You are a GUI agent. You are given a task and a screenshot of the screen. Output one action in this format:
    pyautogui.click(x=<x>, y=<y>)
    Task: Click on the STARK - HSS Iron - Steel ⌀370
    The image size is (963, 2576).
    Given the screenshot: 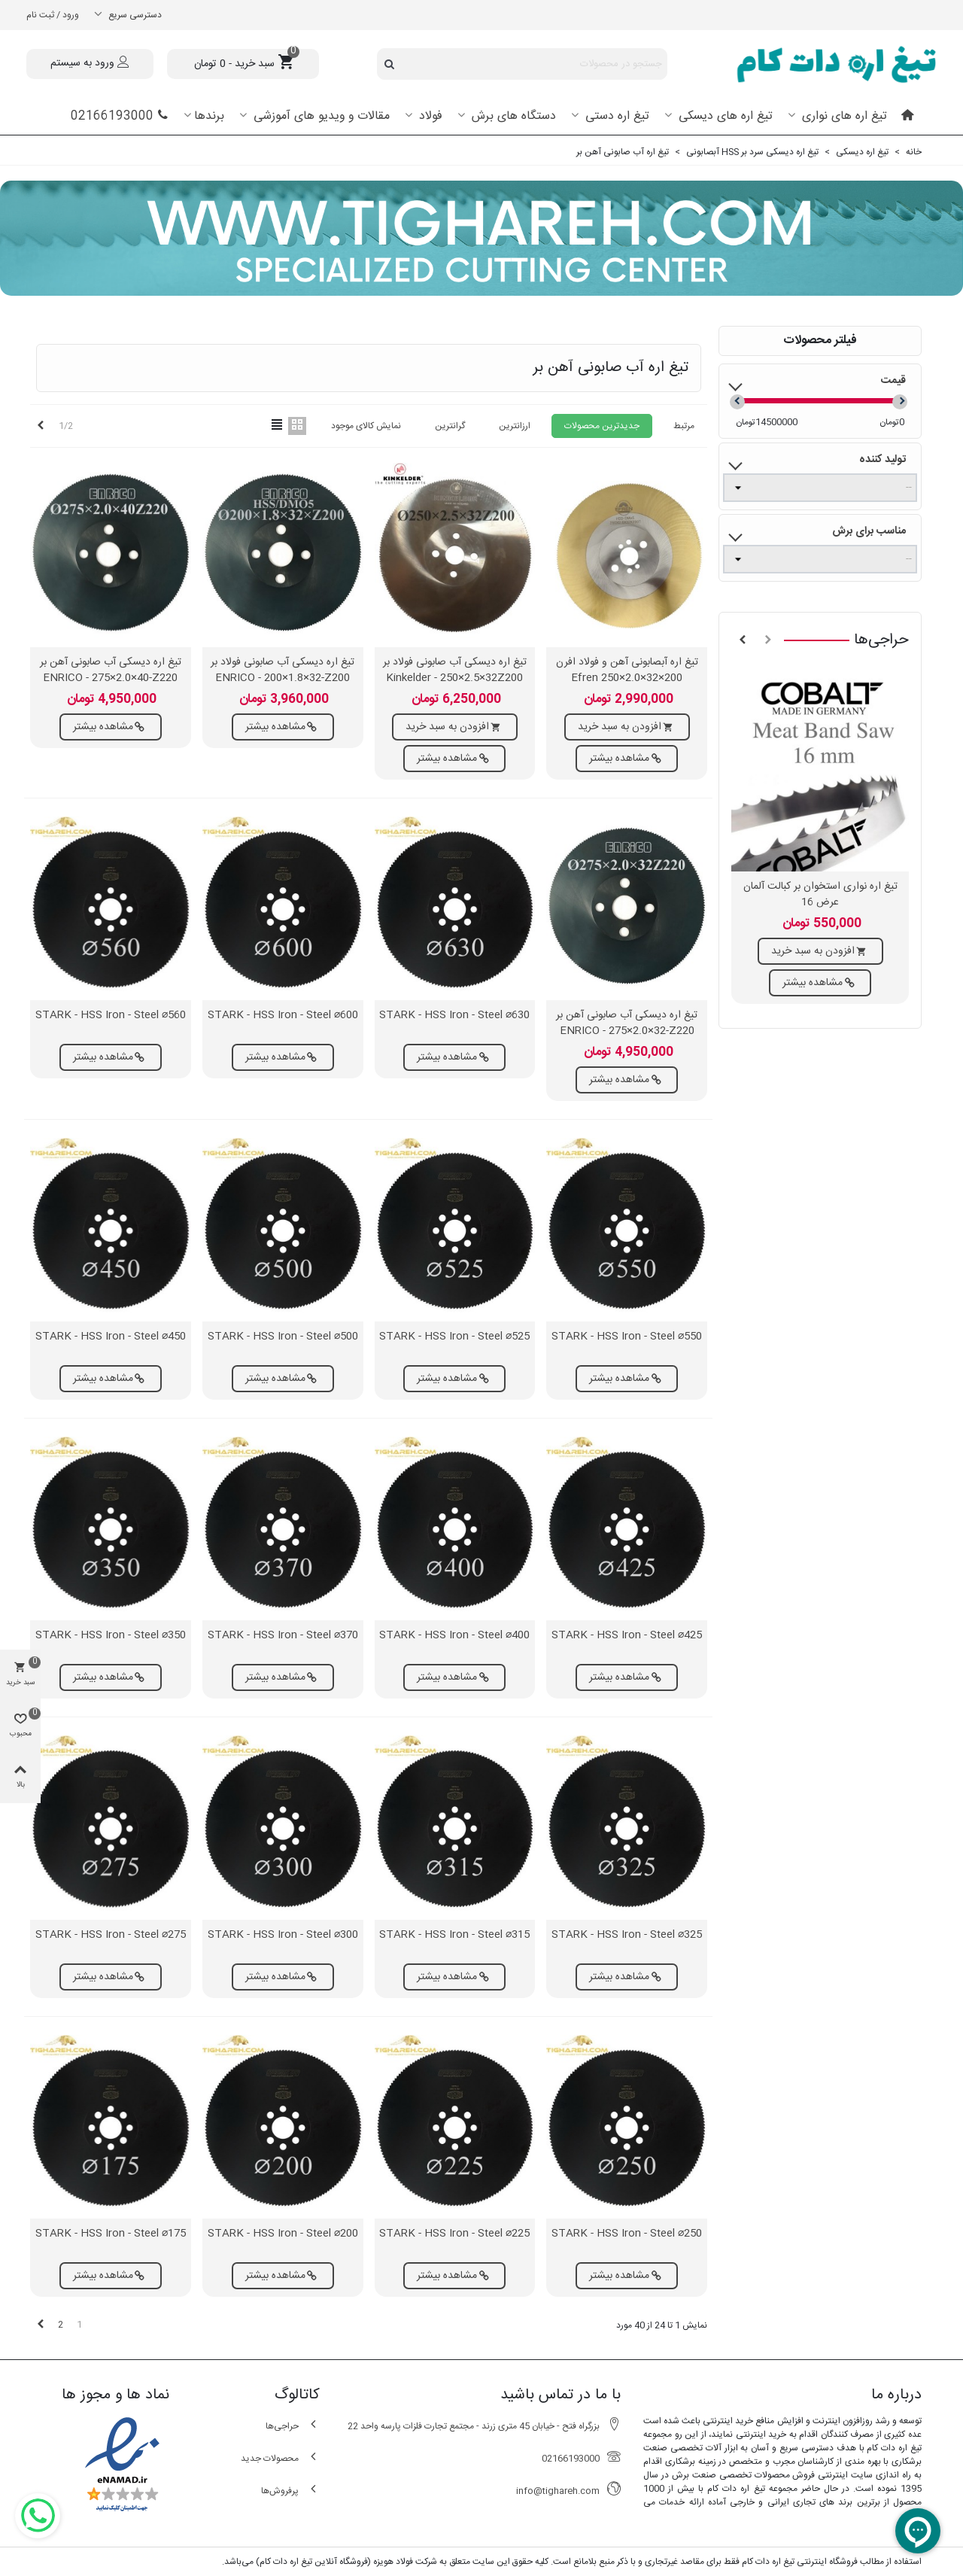 What is the action you would take?
    pyautogui.click(x=283, y=1636)
    